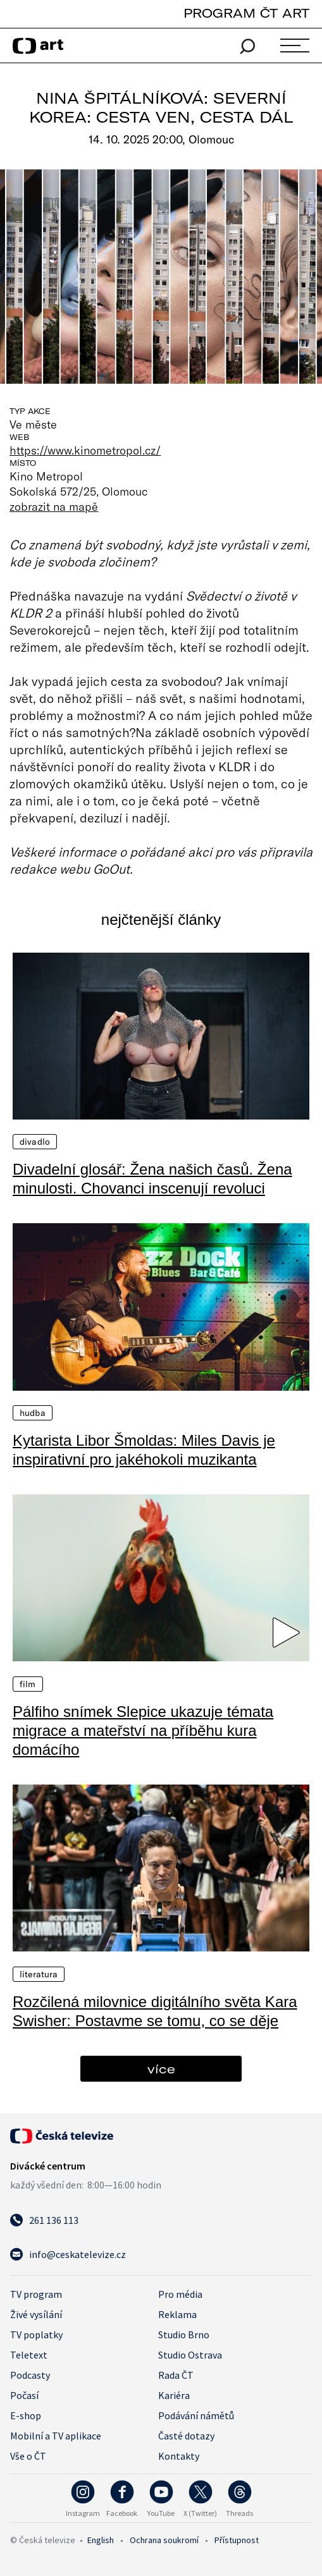 Image resolution: width=322 pixels, height=2576 pixels. I want to click on Rada ČT, so click(176, 2375).